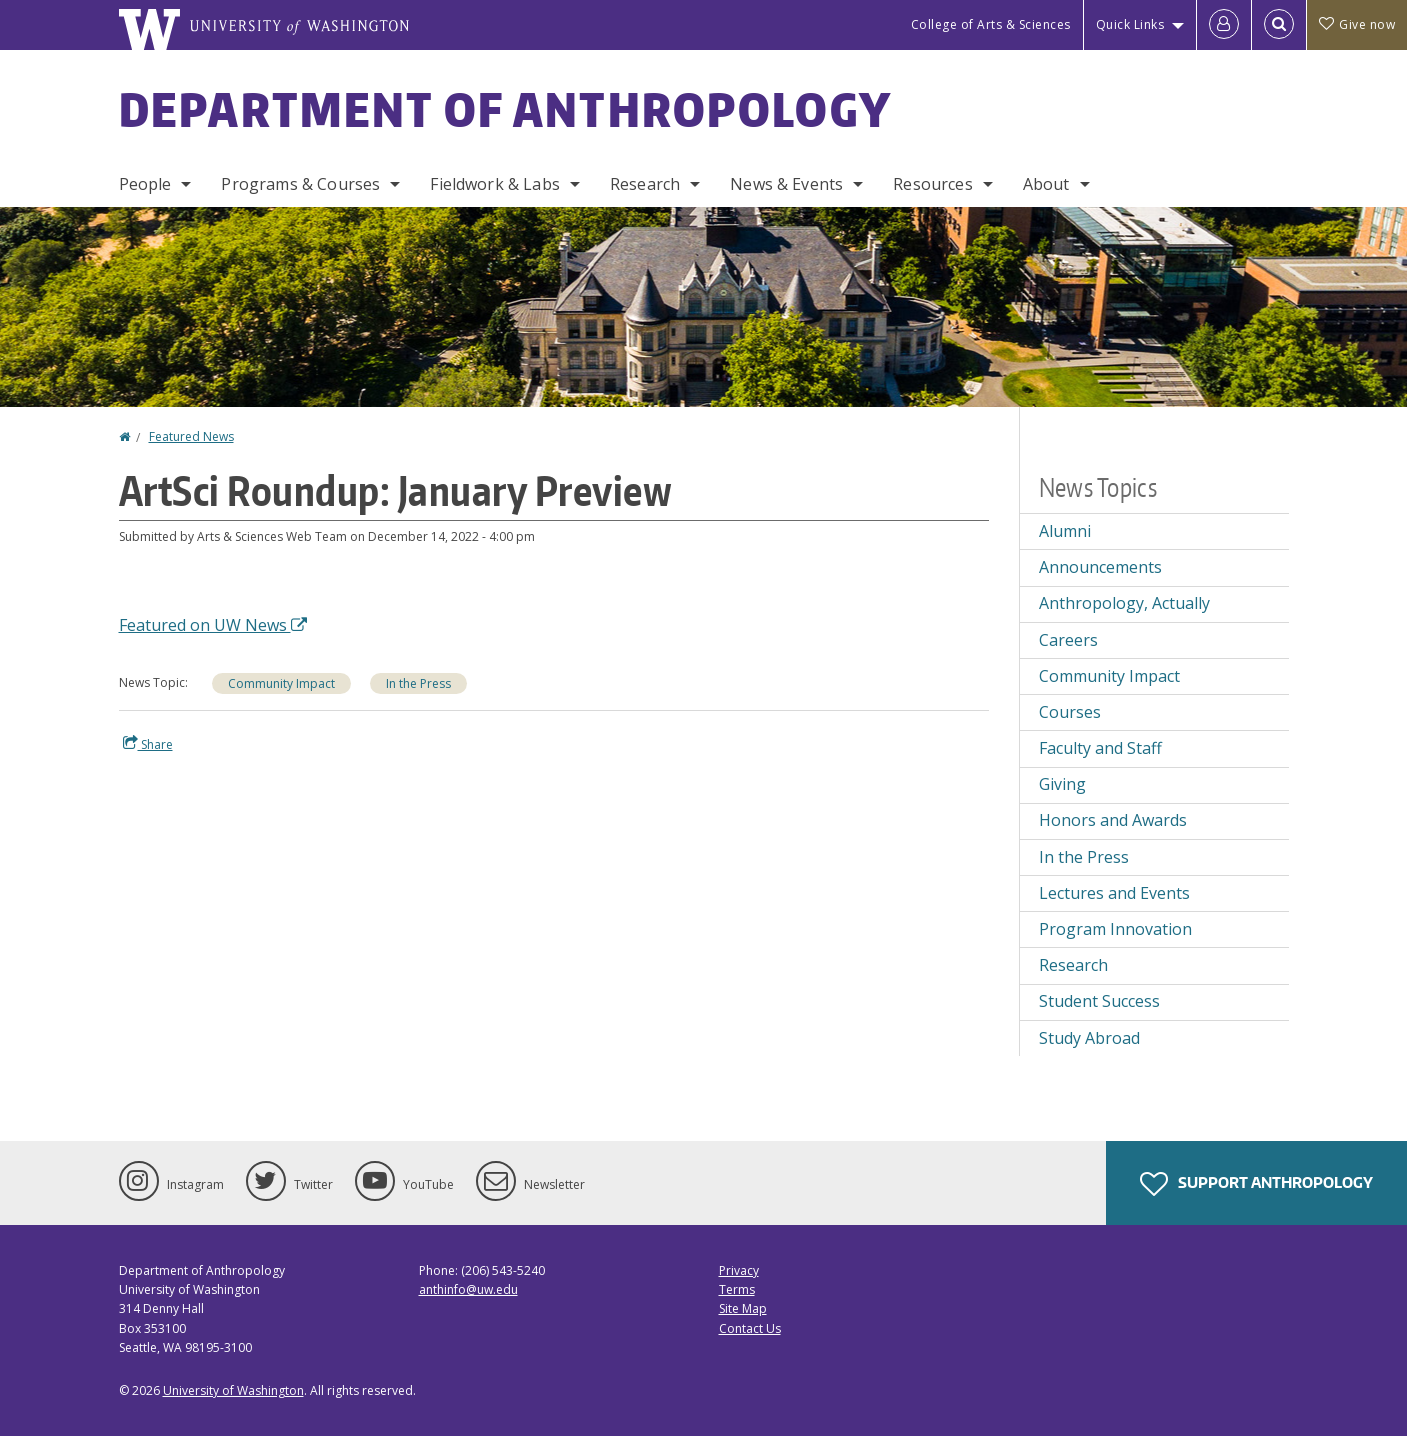 The height and width of the screenshot is (1436, 1407). Describe the element at coordinates (1062, 784) in the screenshot. I see `Giving` at that location.